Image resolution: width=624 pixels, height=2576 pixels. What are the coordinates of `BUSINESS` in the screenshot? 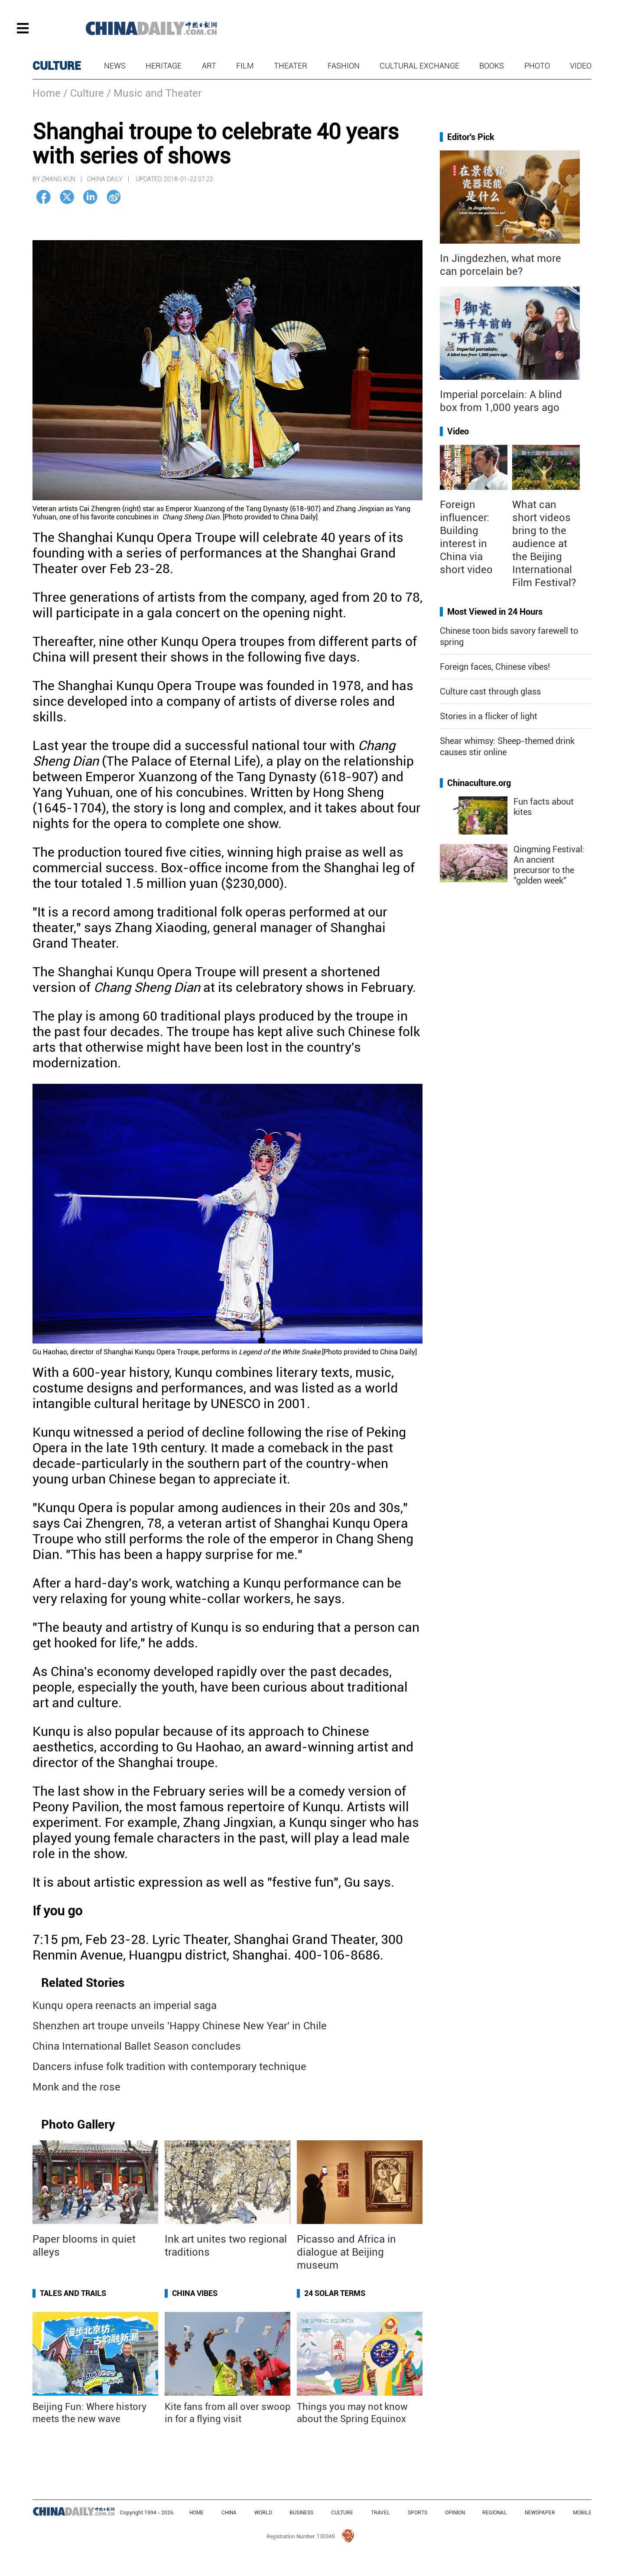 It's located at (301, 2513).